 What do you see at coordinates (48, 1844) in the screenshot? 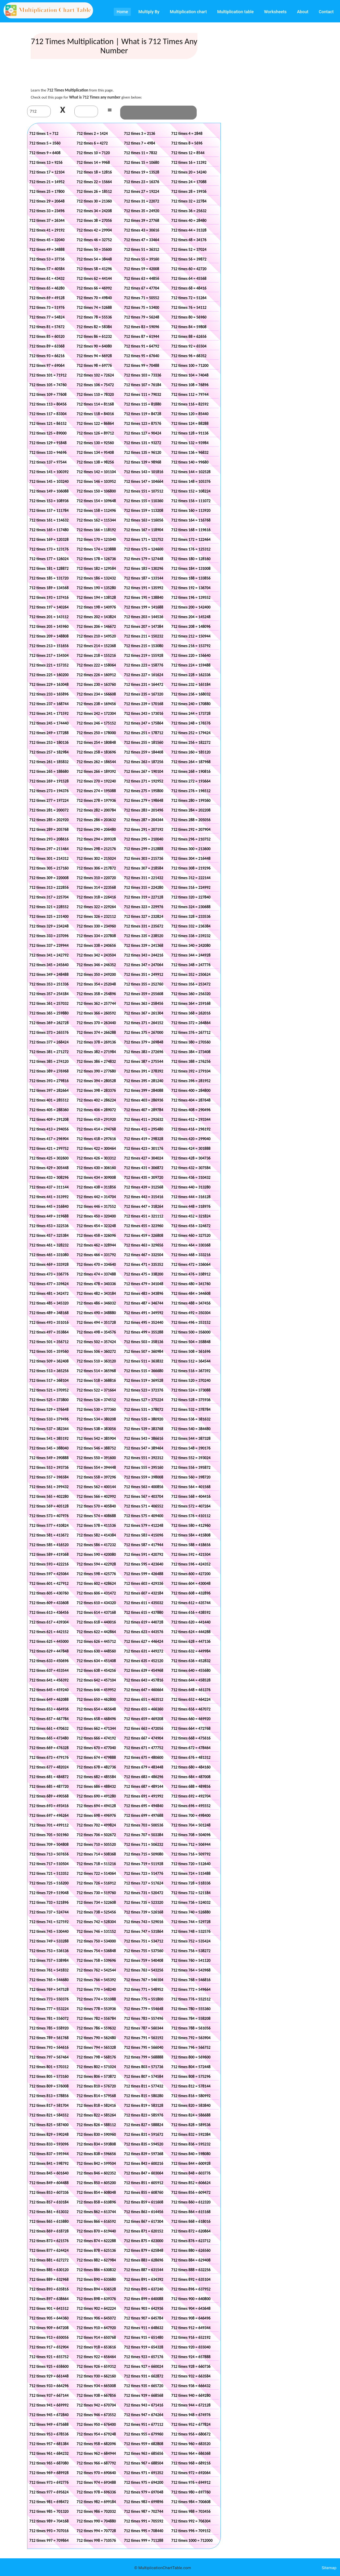
I see `712 times 709 = 504808` at bounding box center [48, 1844].